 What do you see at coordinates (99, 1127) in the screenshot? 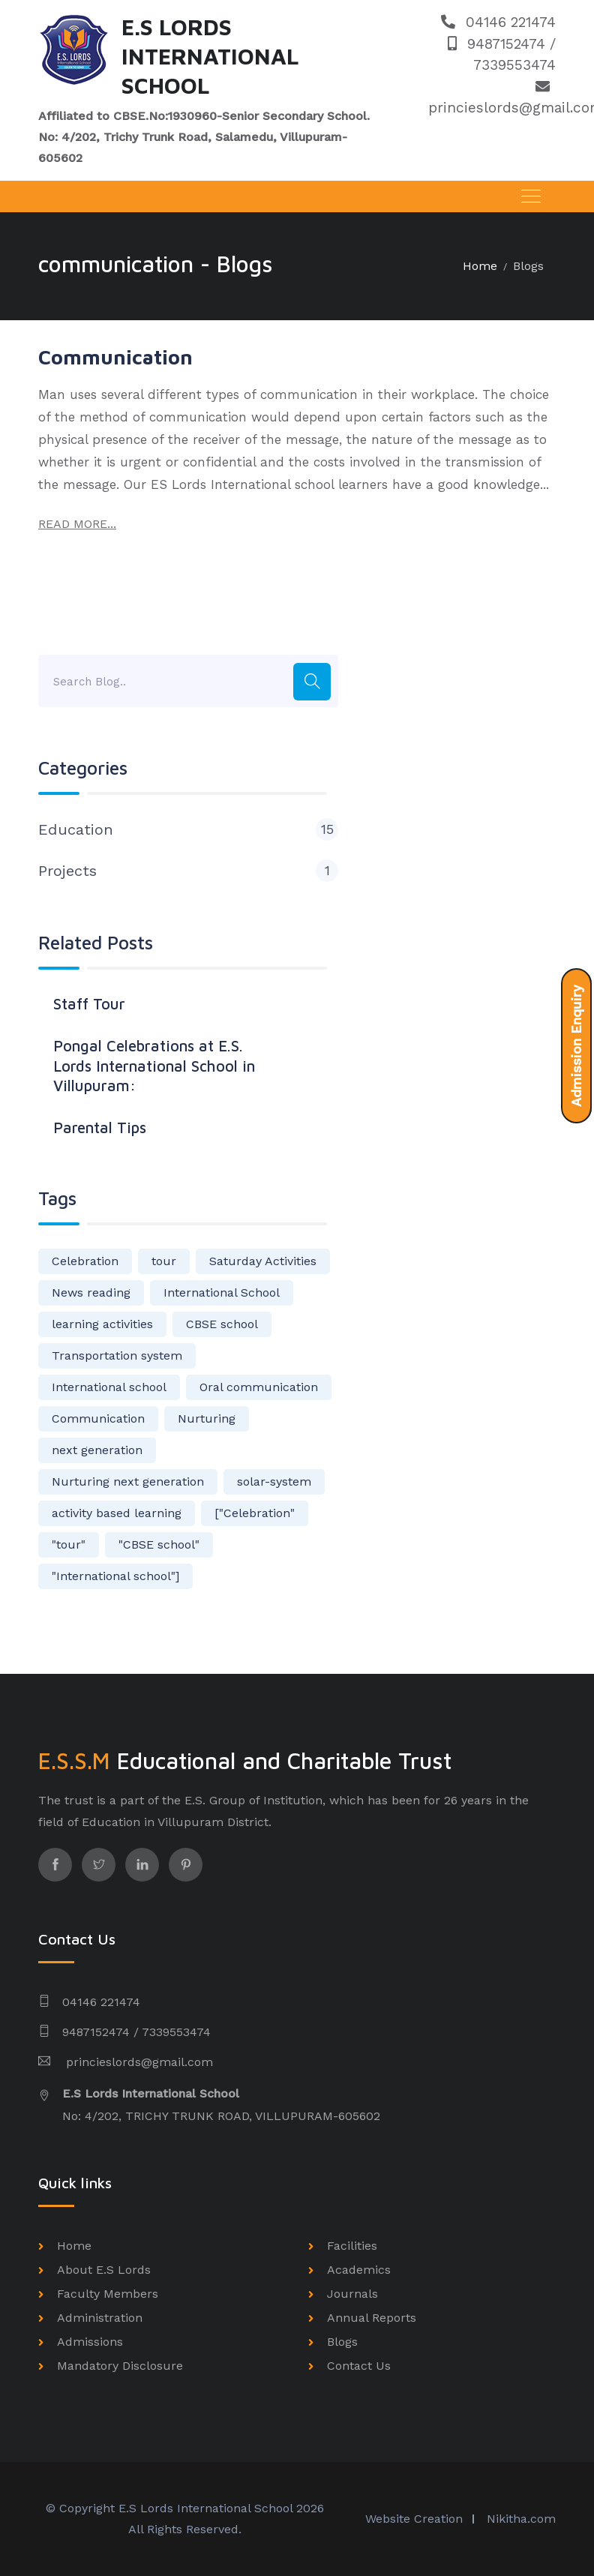
I see `Parental Tips` at bounding box center [99, 1127].